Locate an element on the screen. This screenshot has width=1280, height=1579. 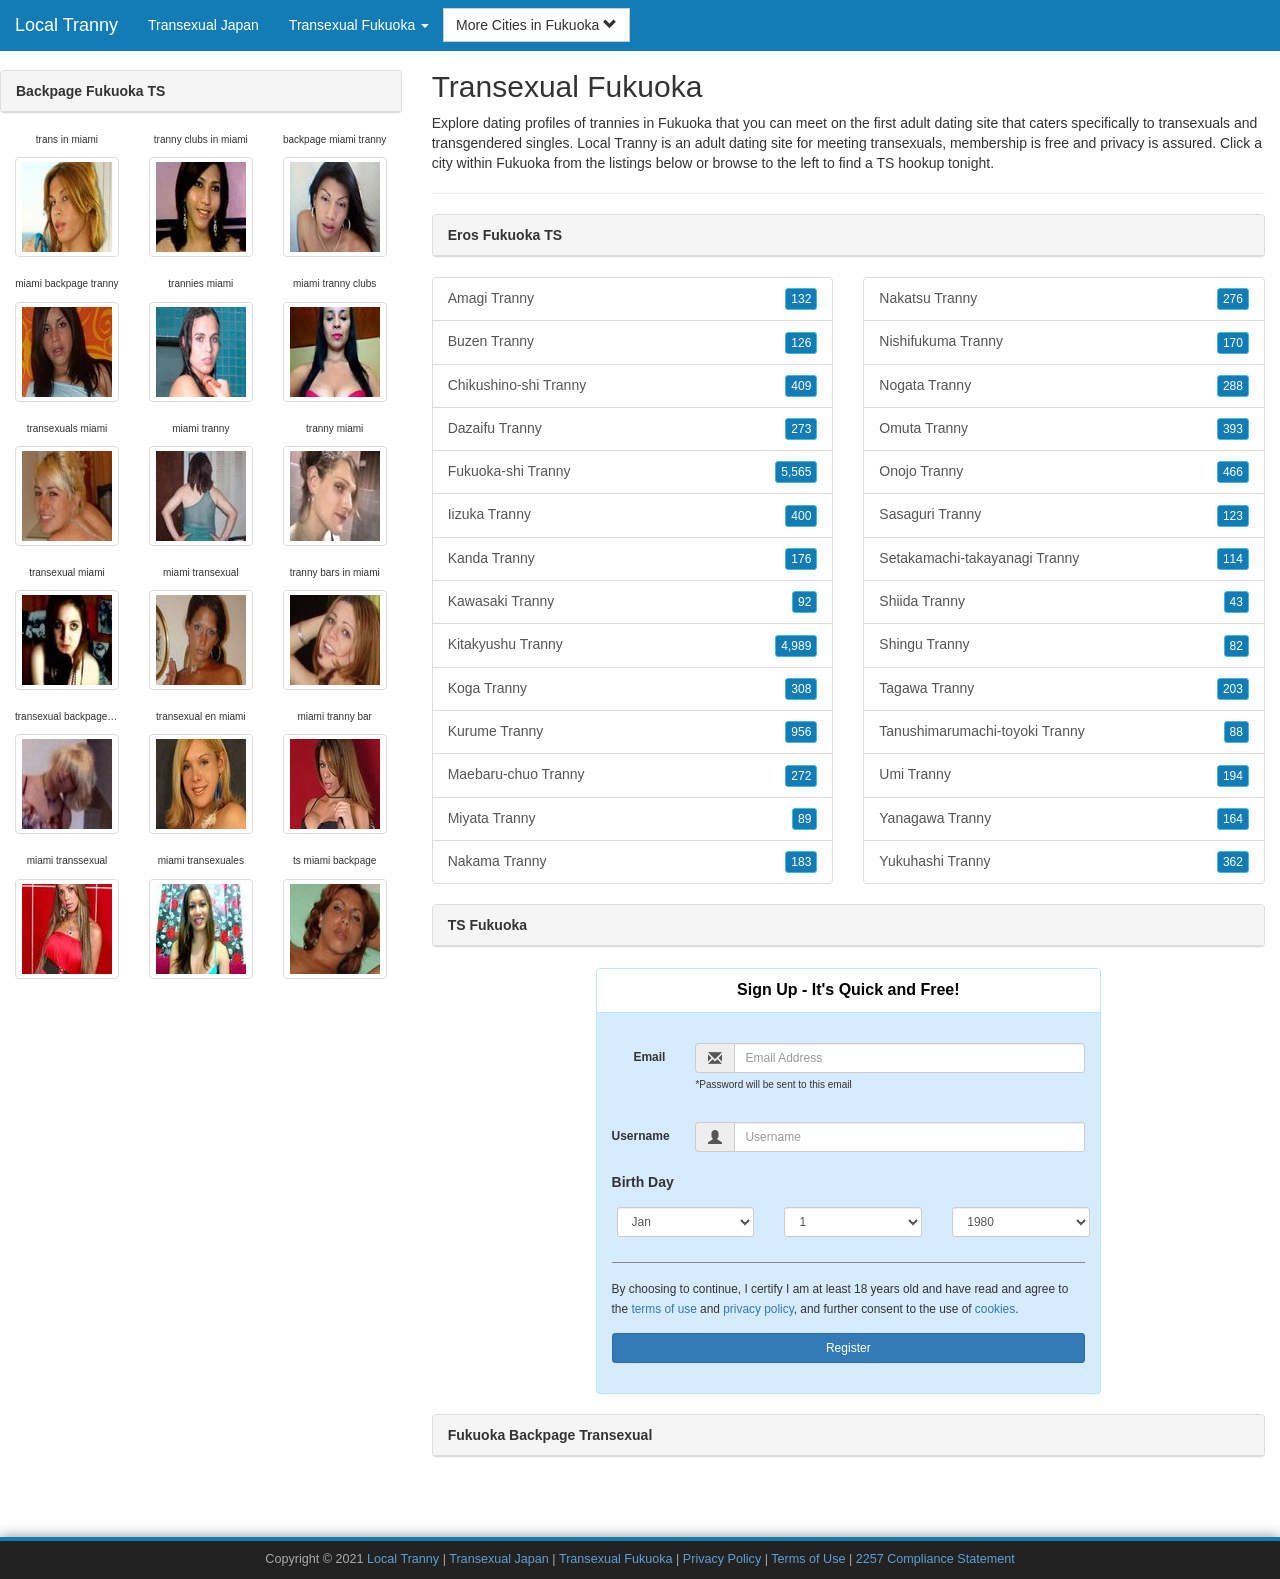
Koga Tranny is located at coordinates (633, 689).